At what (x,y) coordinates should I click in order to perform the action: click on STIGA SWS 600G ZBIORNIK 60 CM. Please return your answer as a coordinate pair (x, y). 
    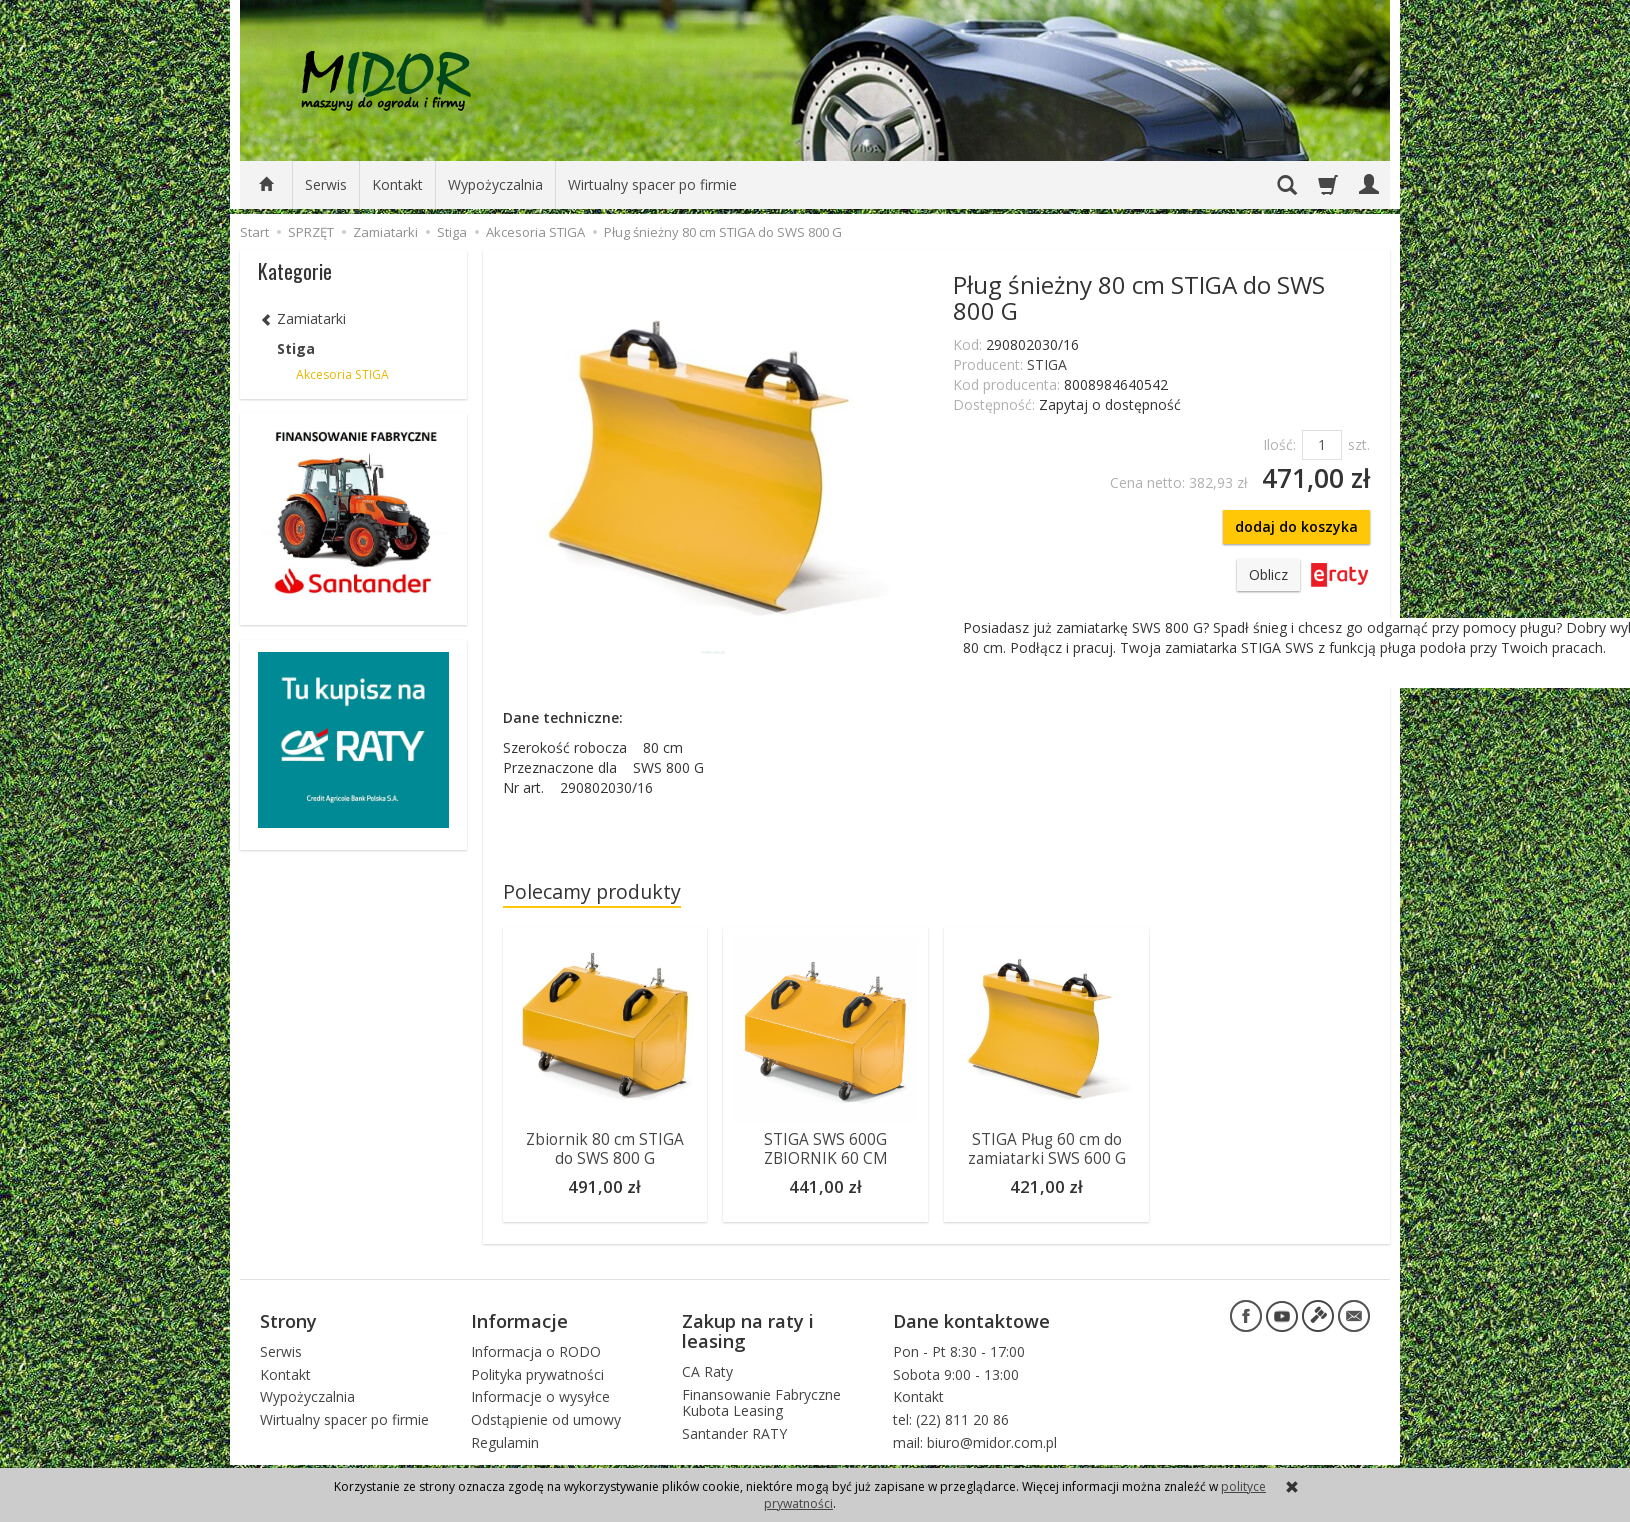
    Looking at the image, I should click on (826, 1148).